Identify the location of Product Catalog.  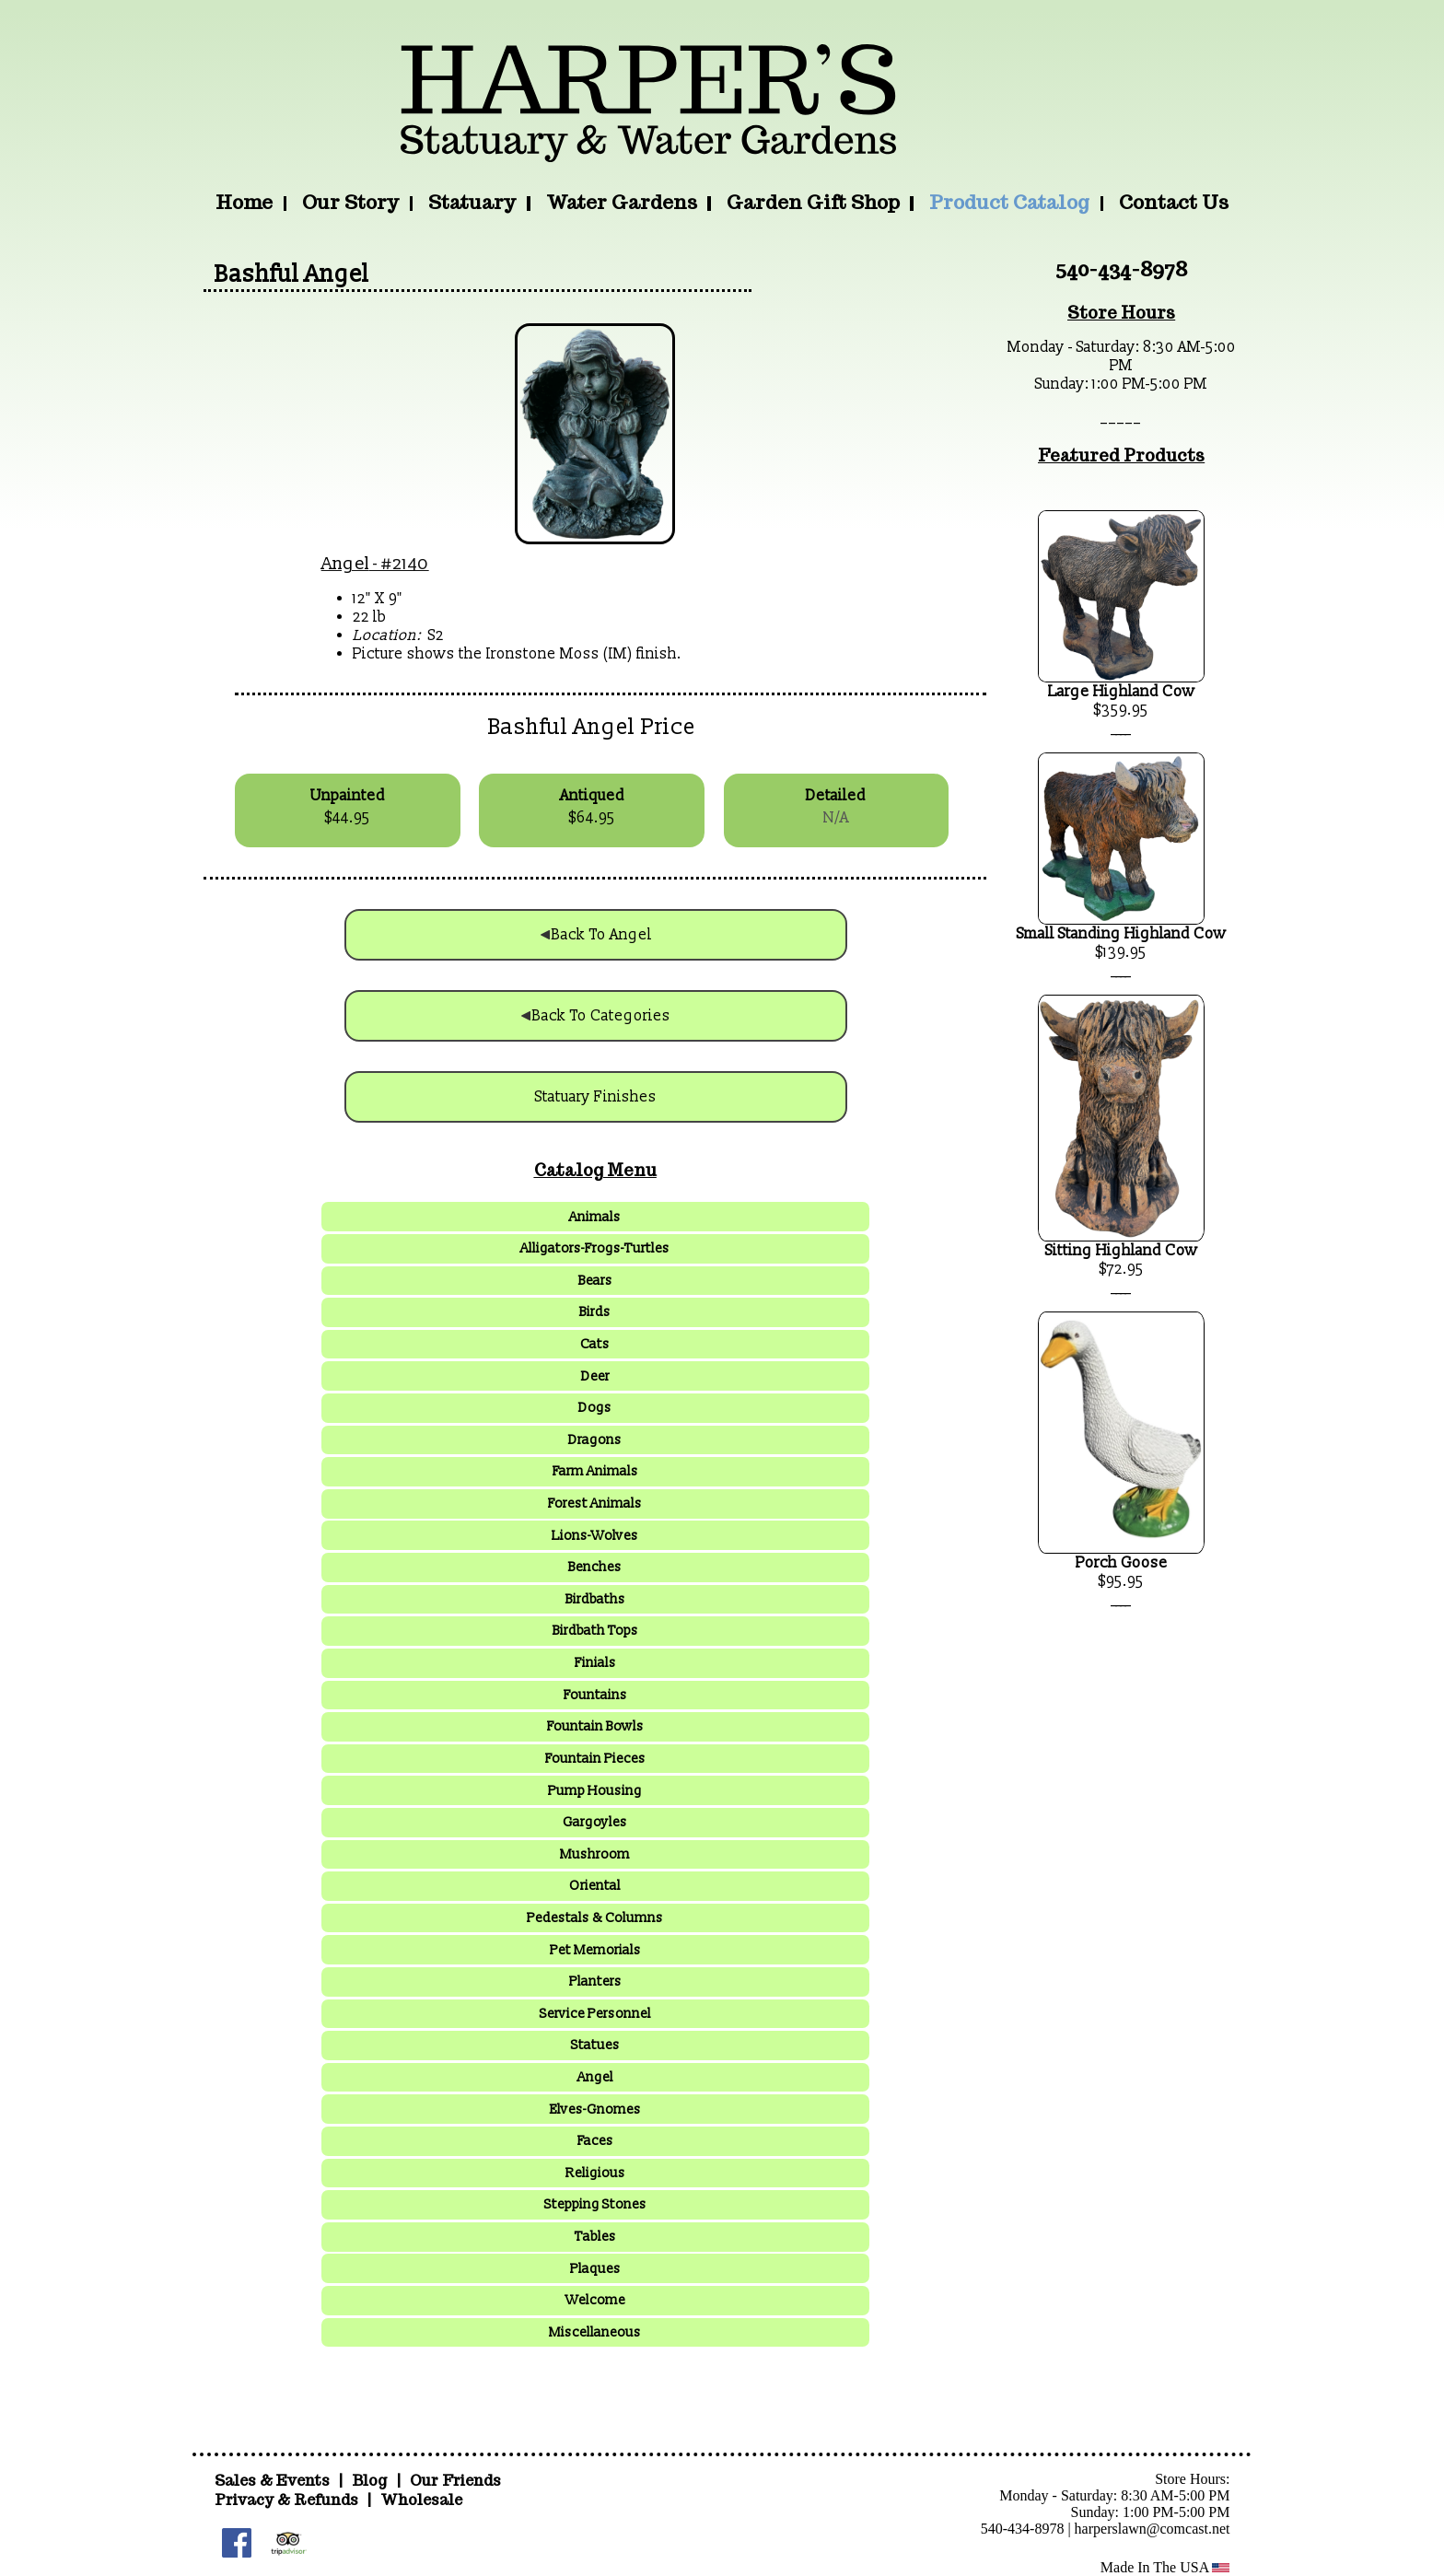
(1009, 202).